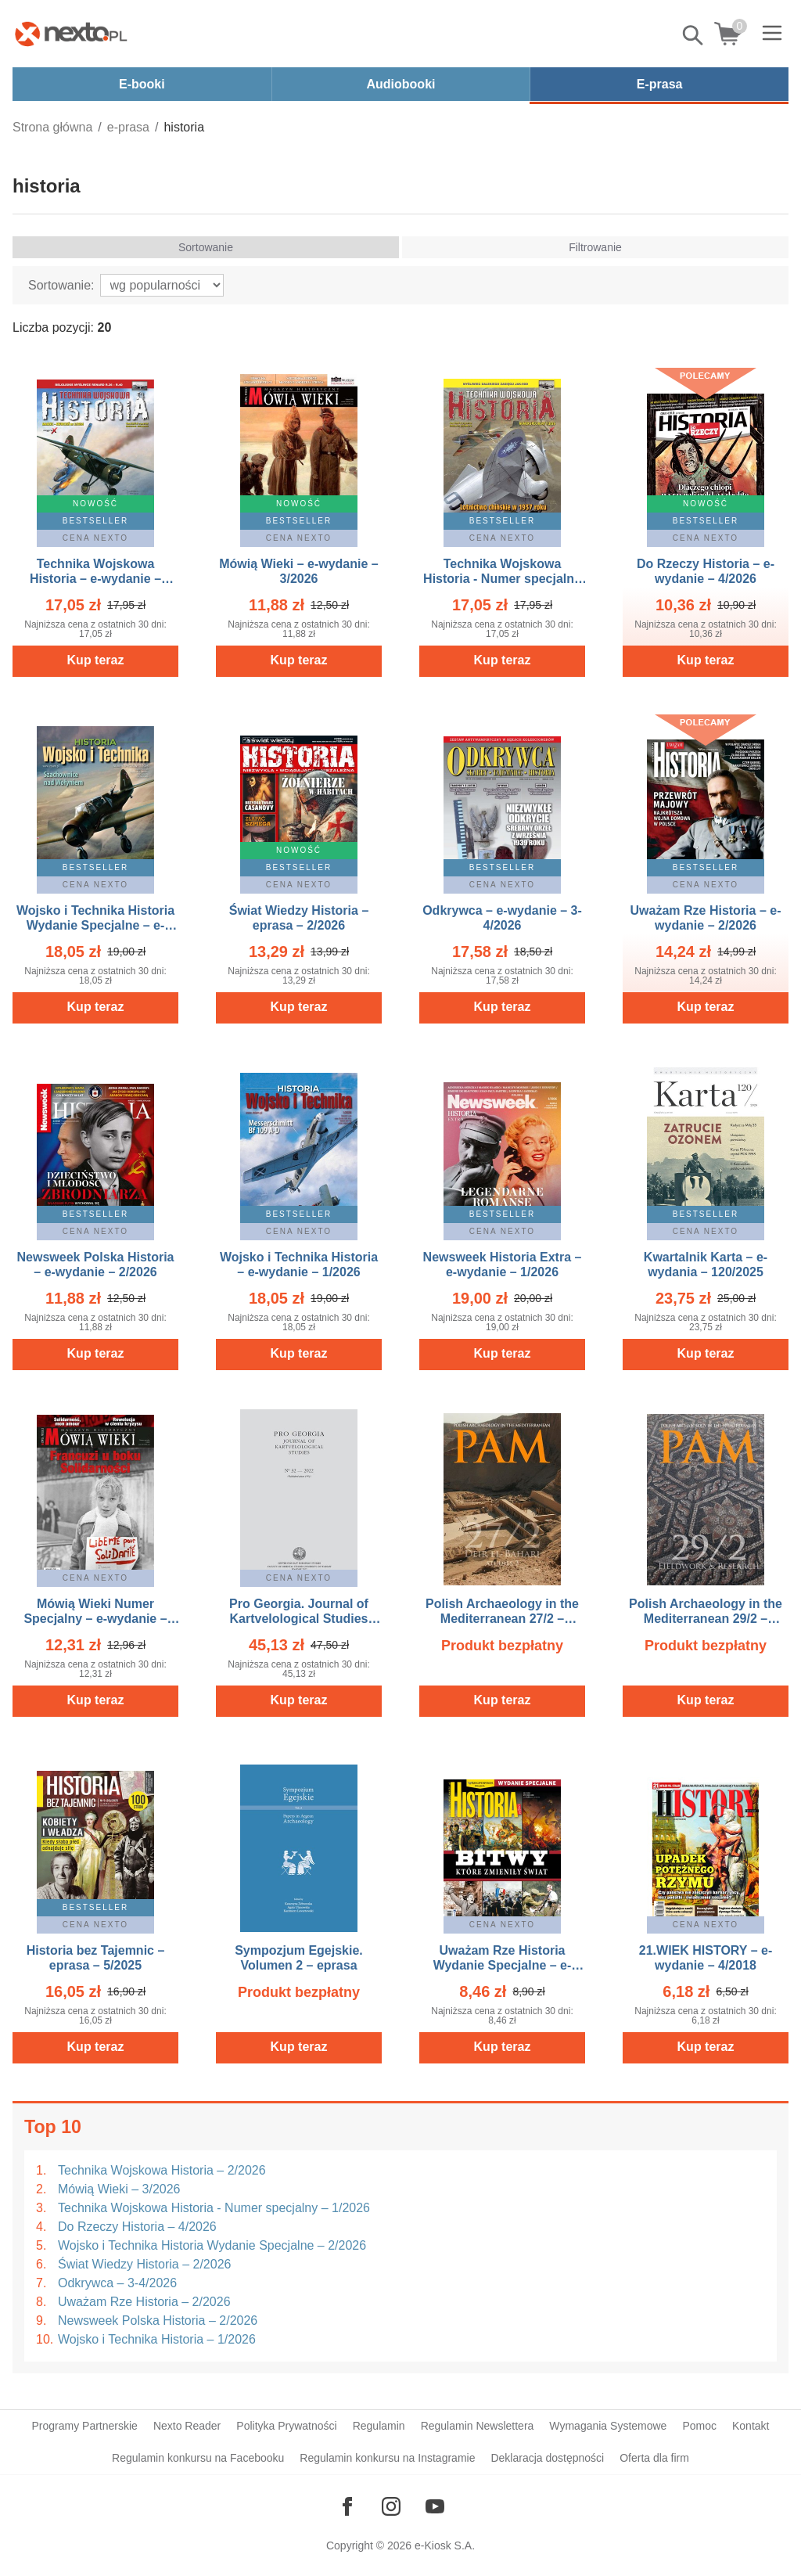  I want to click on Polityka Prywatności, so click(286, 2425).